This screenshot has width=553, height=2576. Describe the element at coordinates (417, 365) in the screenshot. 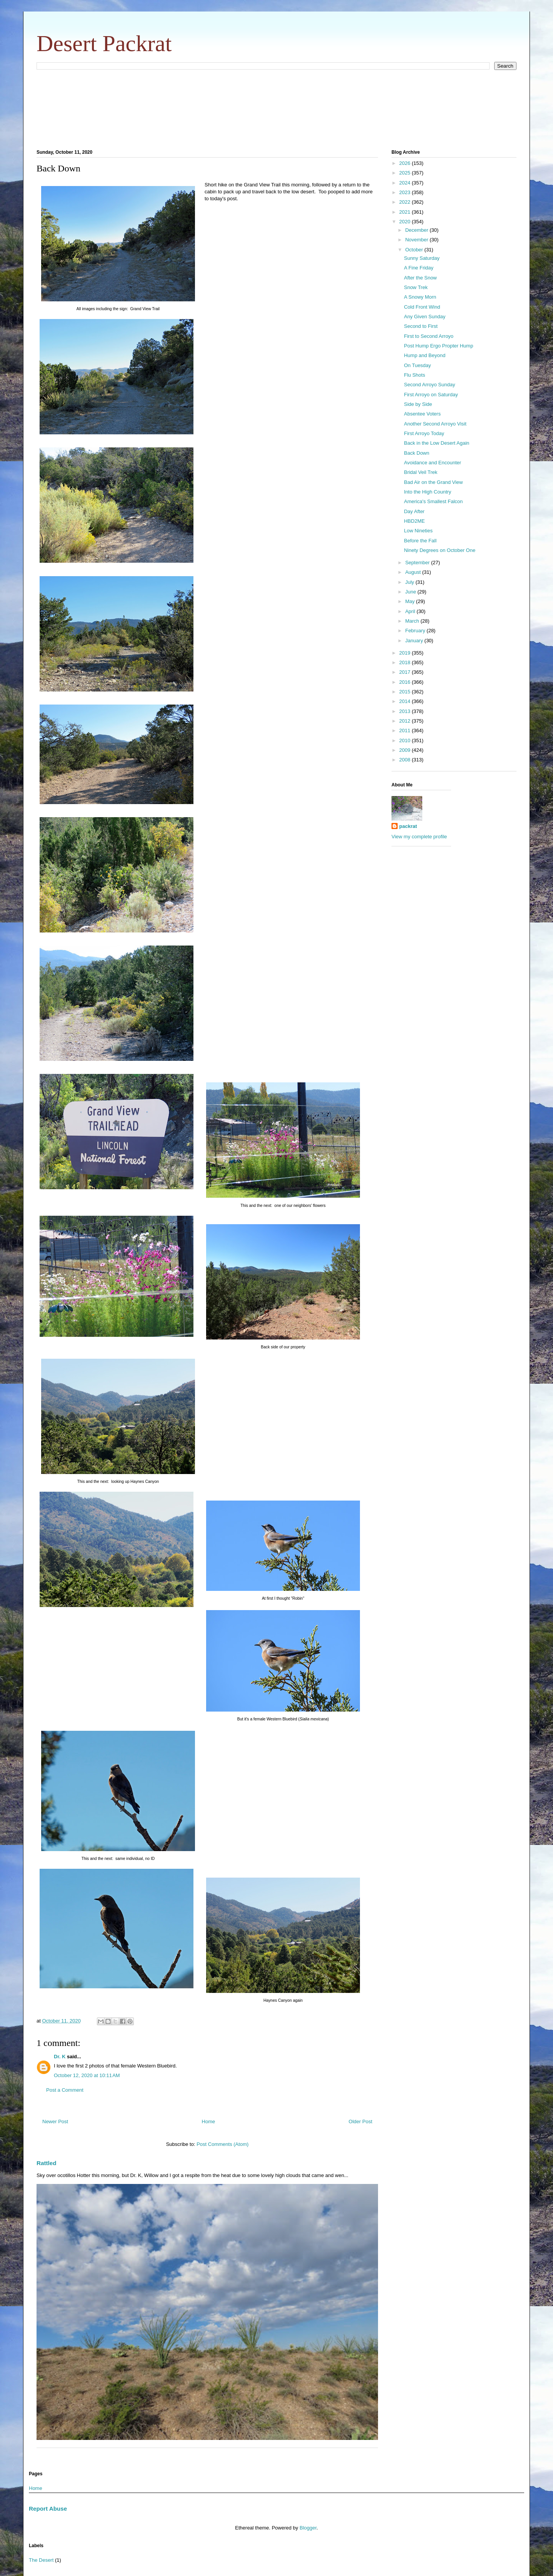

I see `On Tuesday` at that location.